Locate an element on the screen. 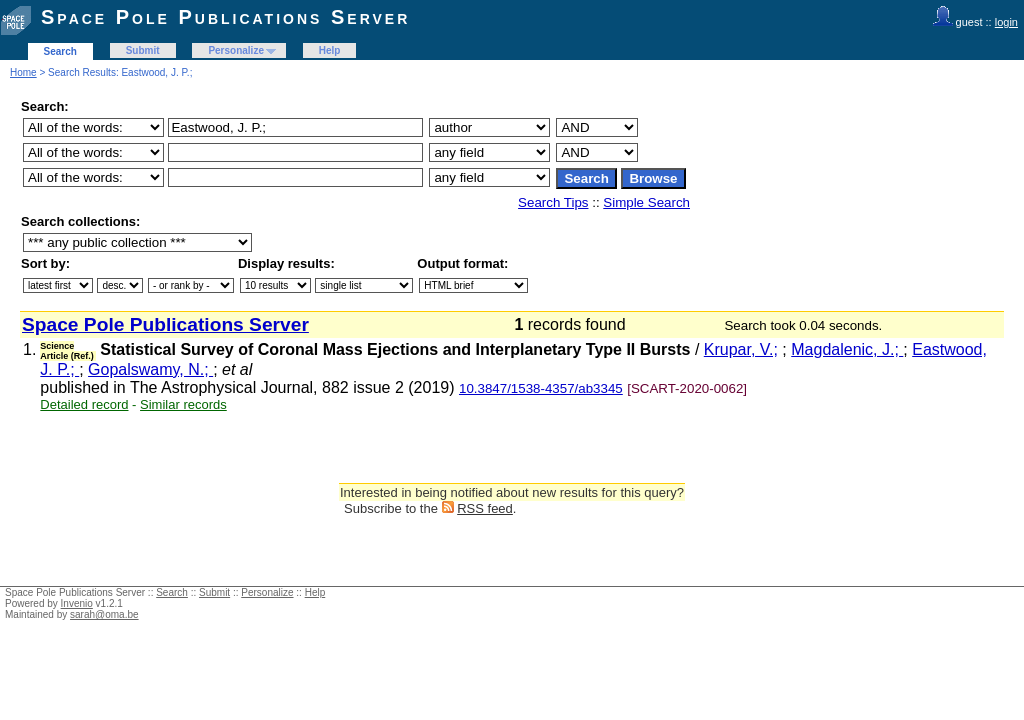  Search is located at coordinates (60, 51).